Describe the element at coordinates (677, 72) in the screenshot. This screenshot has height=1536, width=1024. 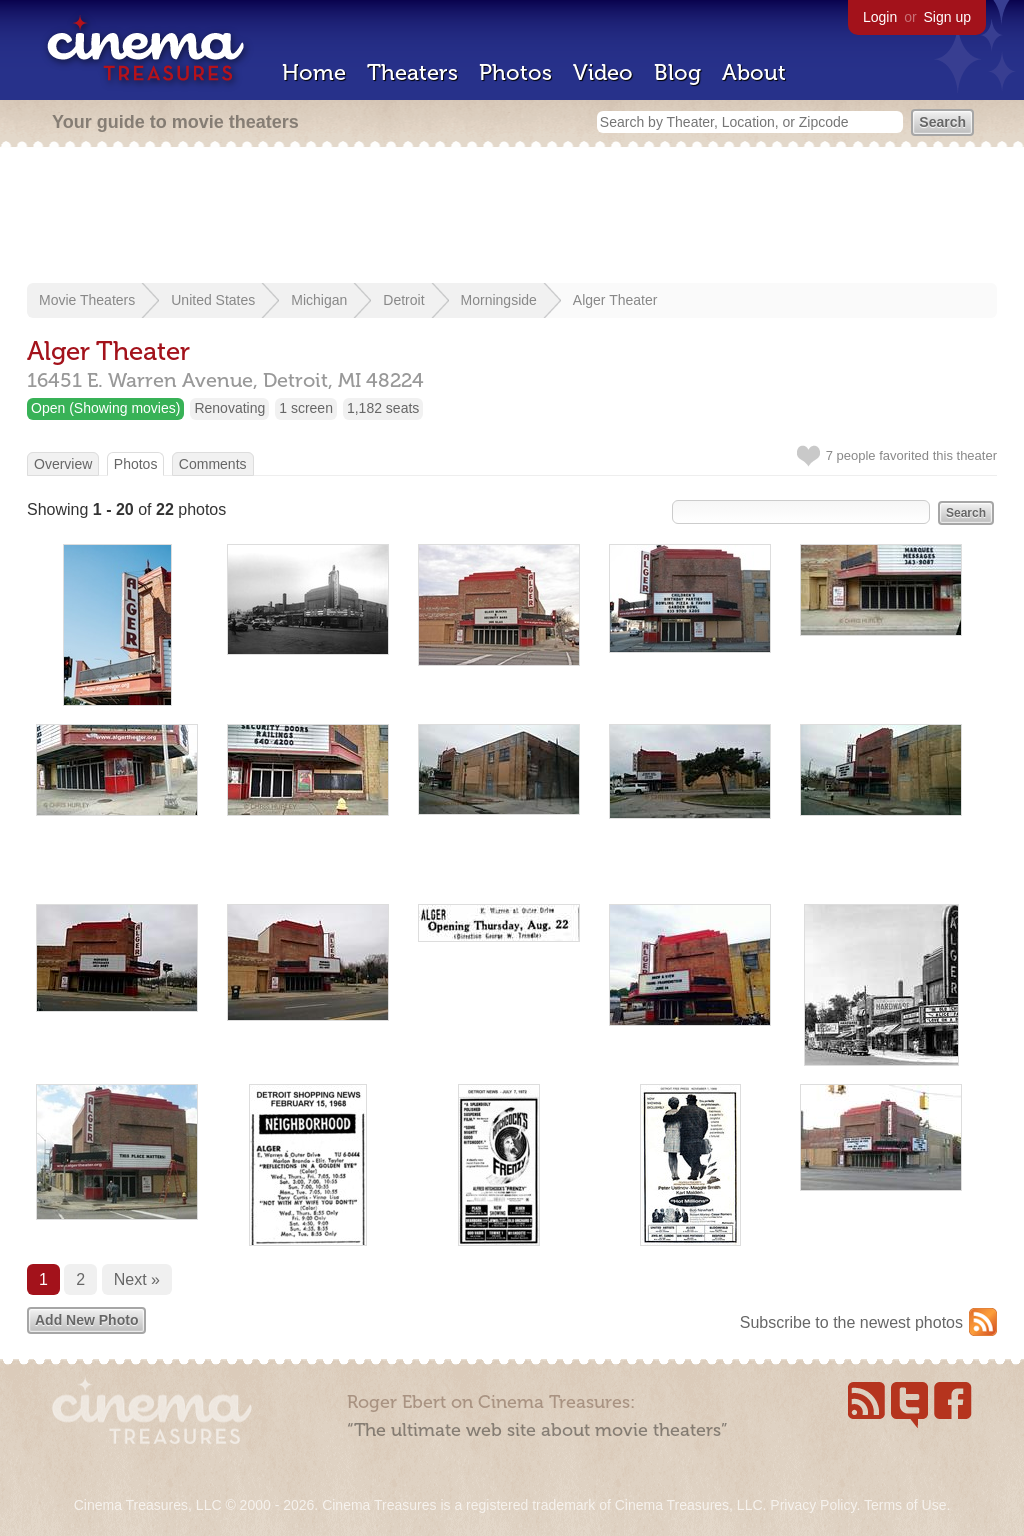
I see `Blog` at that location.